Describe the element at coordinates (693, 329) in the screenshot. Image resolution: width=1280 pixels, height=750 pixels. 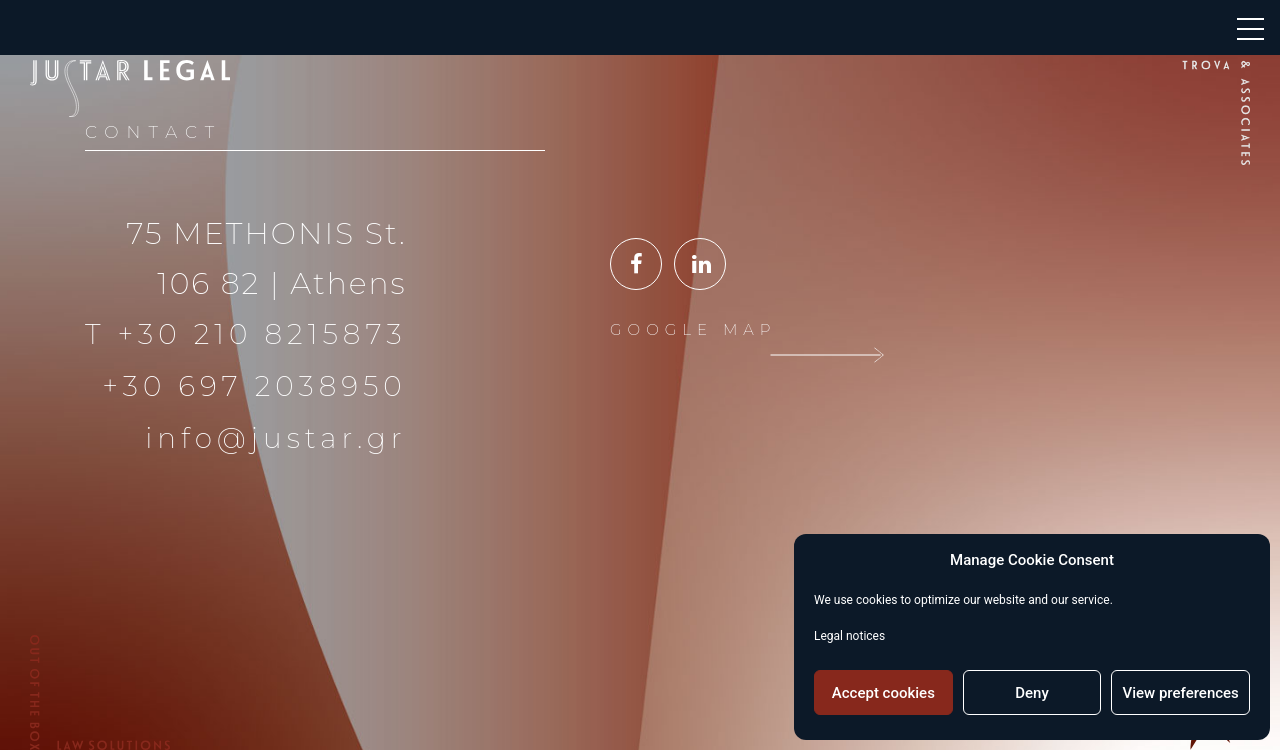
I see `GOOGLE MAP` at that location.